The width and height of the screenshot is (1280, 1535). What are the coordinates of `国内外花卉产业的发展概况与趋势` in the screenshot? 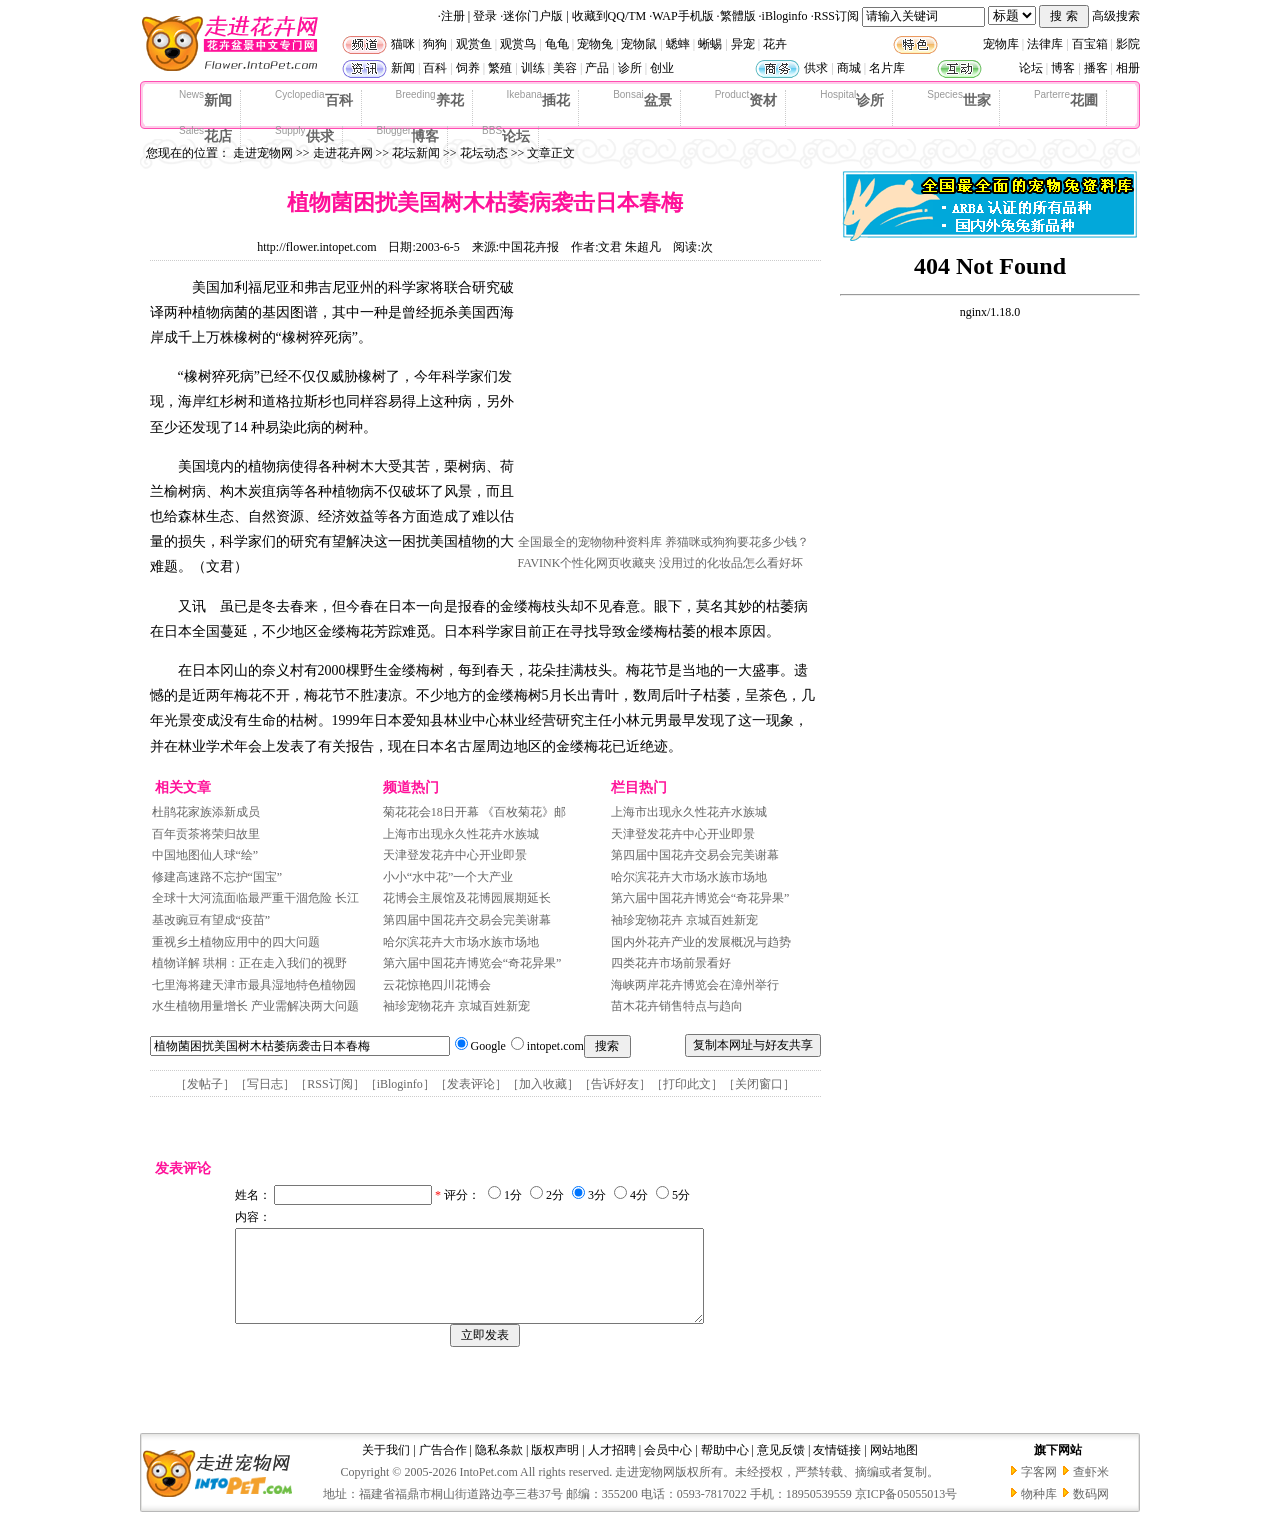 It's located at (701, 942).